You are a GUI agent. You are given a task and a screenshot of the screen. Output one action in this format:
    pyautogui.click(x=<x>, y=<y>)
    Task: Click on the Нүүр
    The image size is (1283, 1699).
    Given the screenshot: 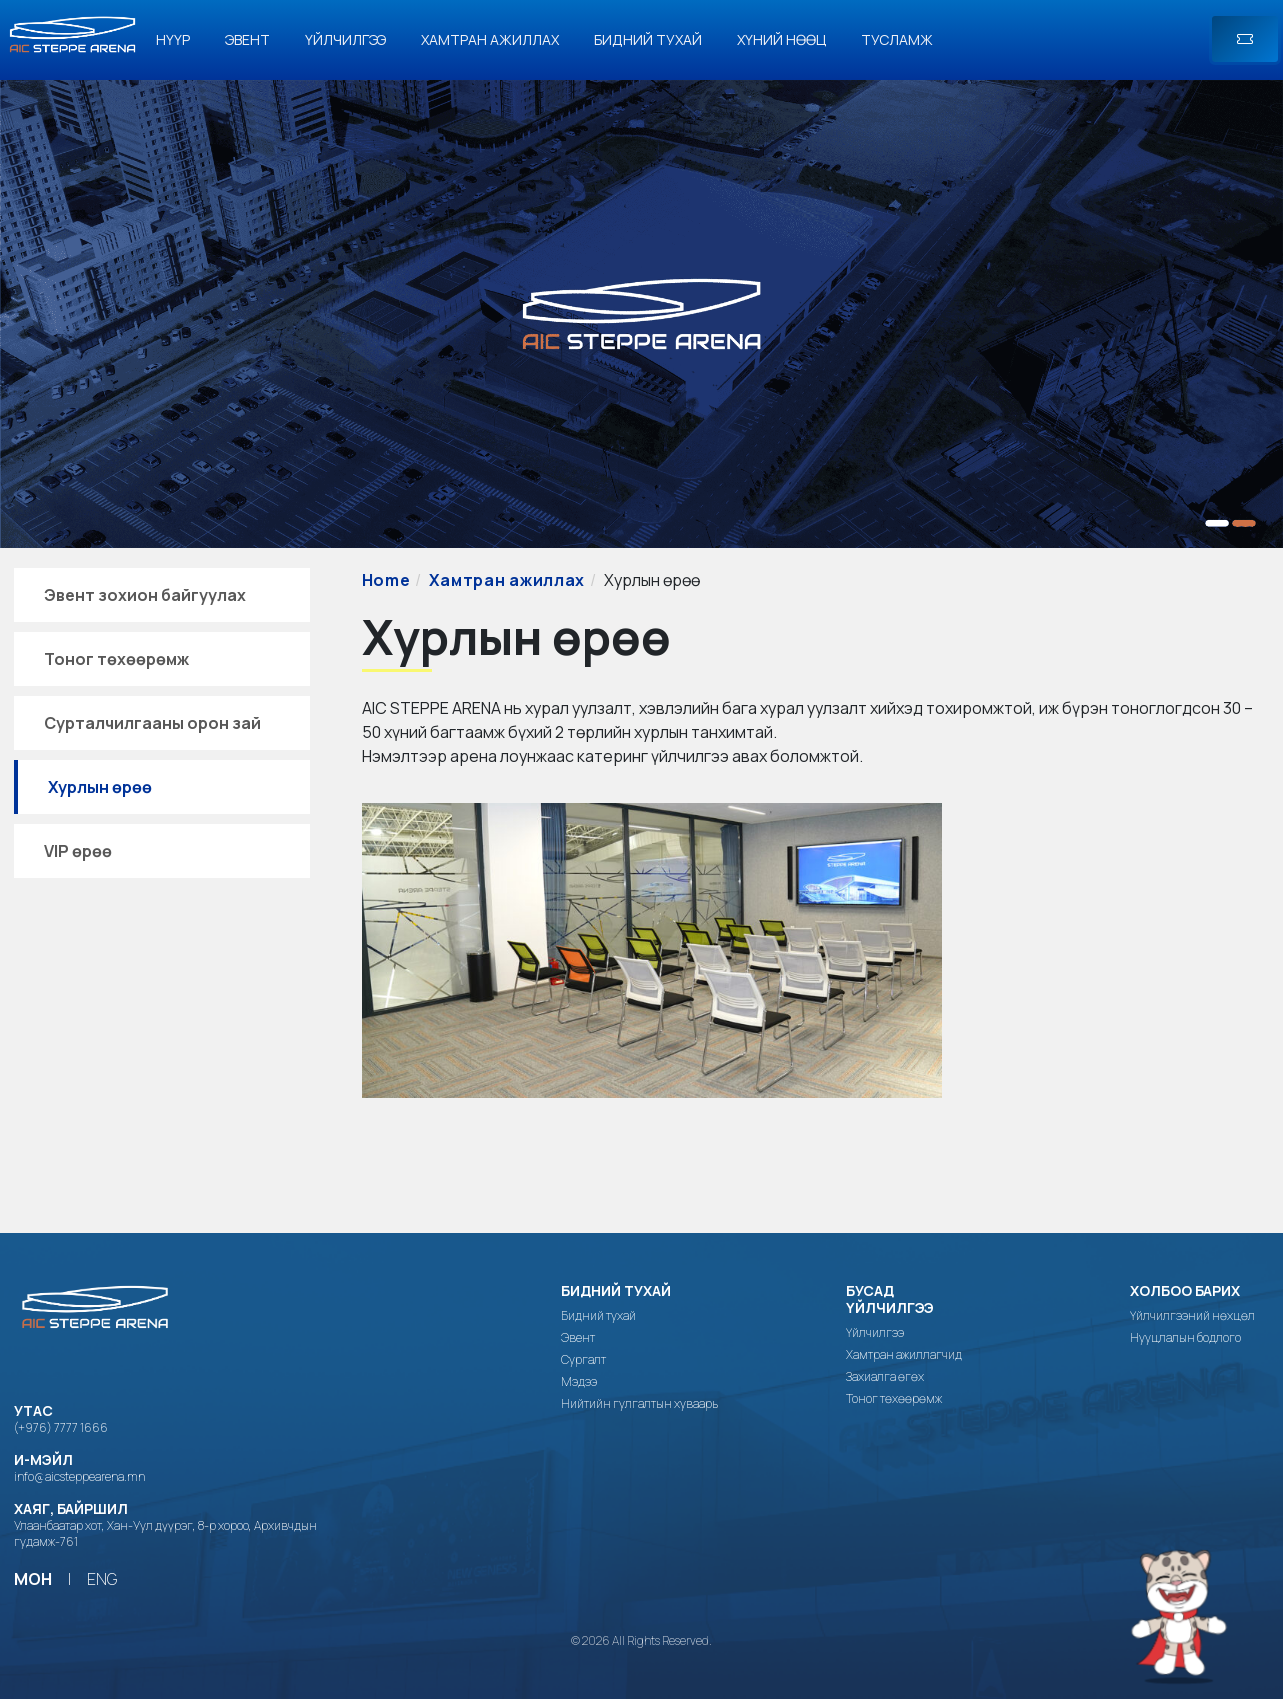 What is the action you would take?
    pyautogui.click(x=173, y=39)
    